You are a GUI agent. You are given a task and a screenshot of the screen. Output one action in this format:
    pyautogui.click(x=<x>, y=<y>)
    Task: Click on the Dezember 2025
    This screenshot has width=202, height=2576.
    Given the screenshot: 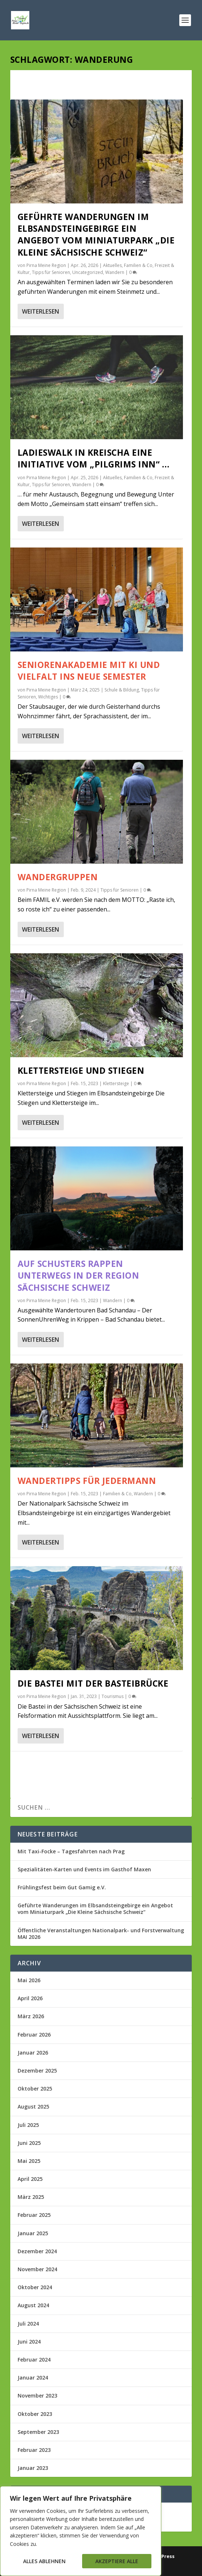 What is the action you would take?
    pyautogui.click(x=37, y=2070)
    